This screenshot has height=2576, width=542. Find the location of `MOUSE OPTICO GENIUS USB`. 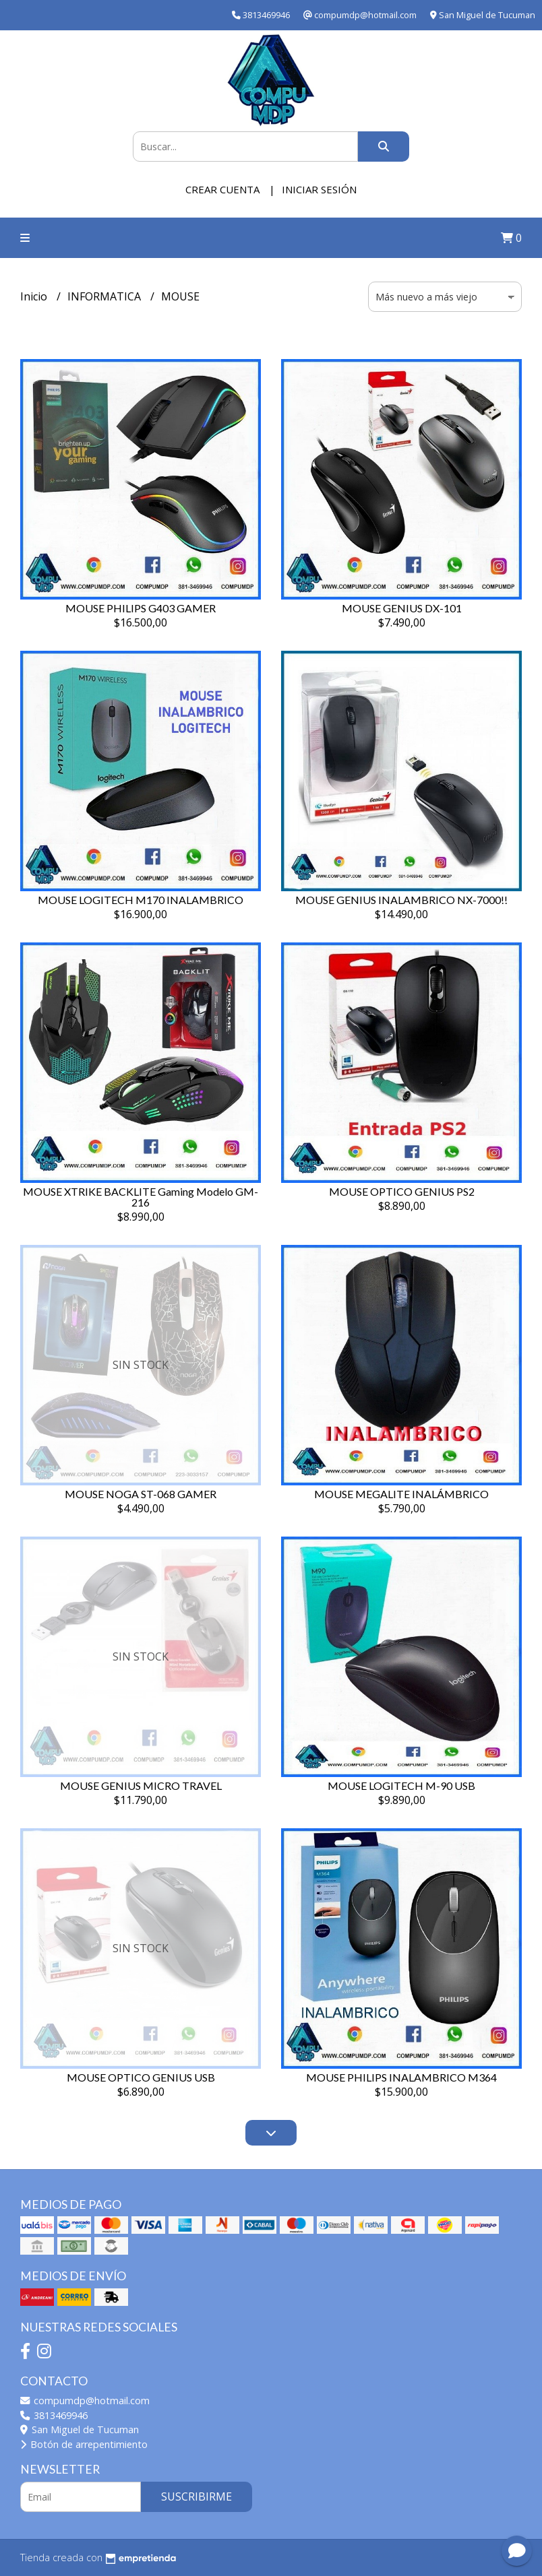

MOUSE OPTICO GENIUS USB is located at coordinates (141, 2077).